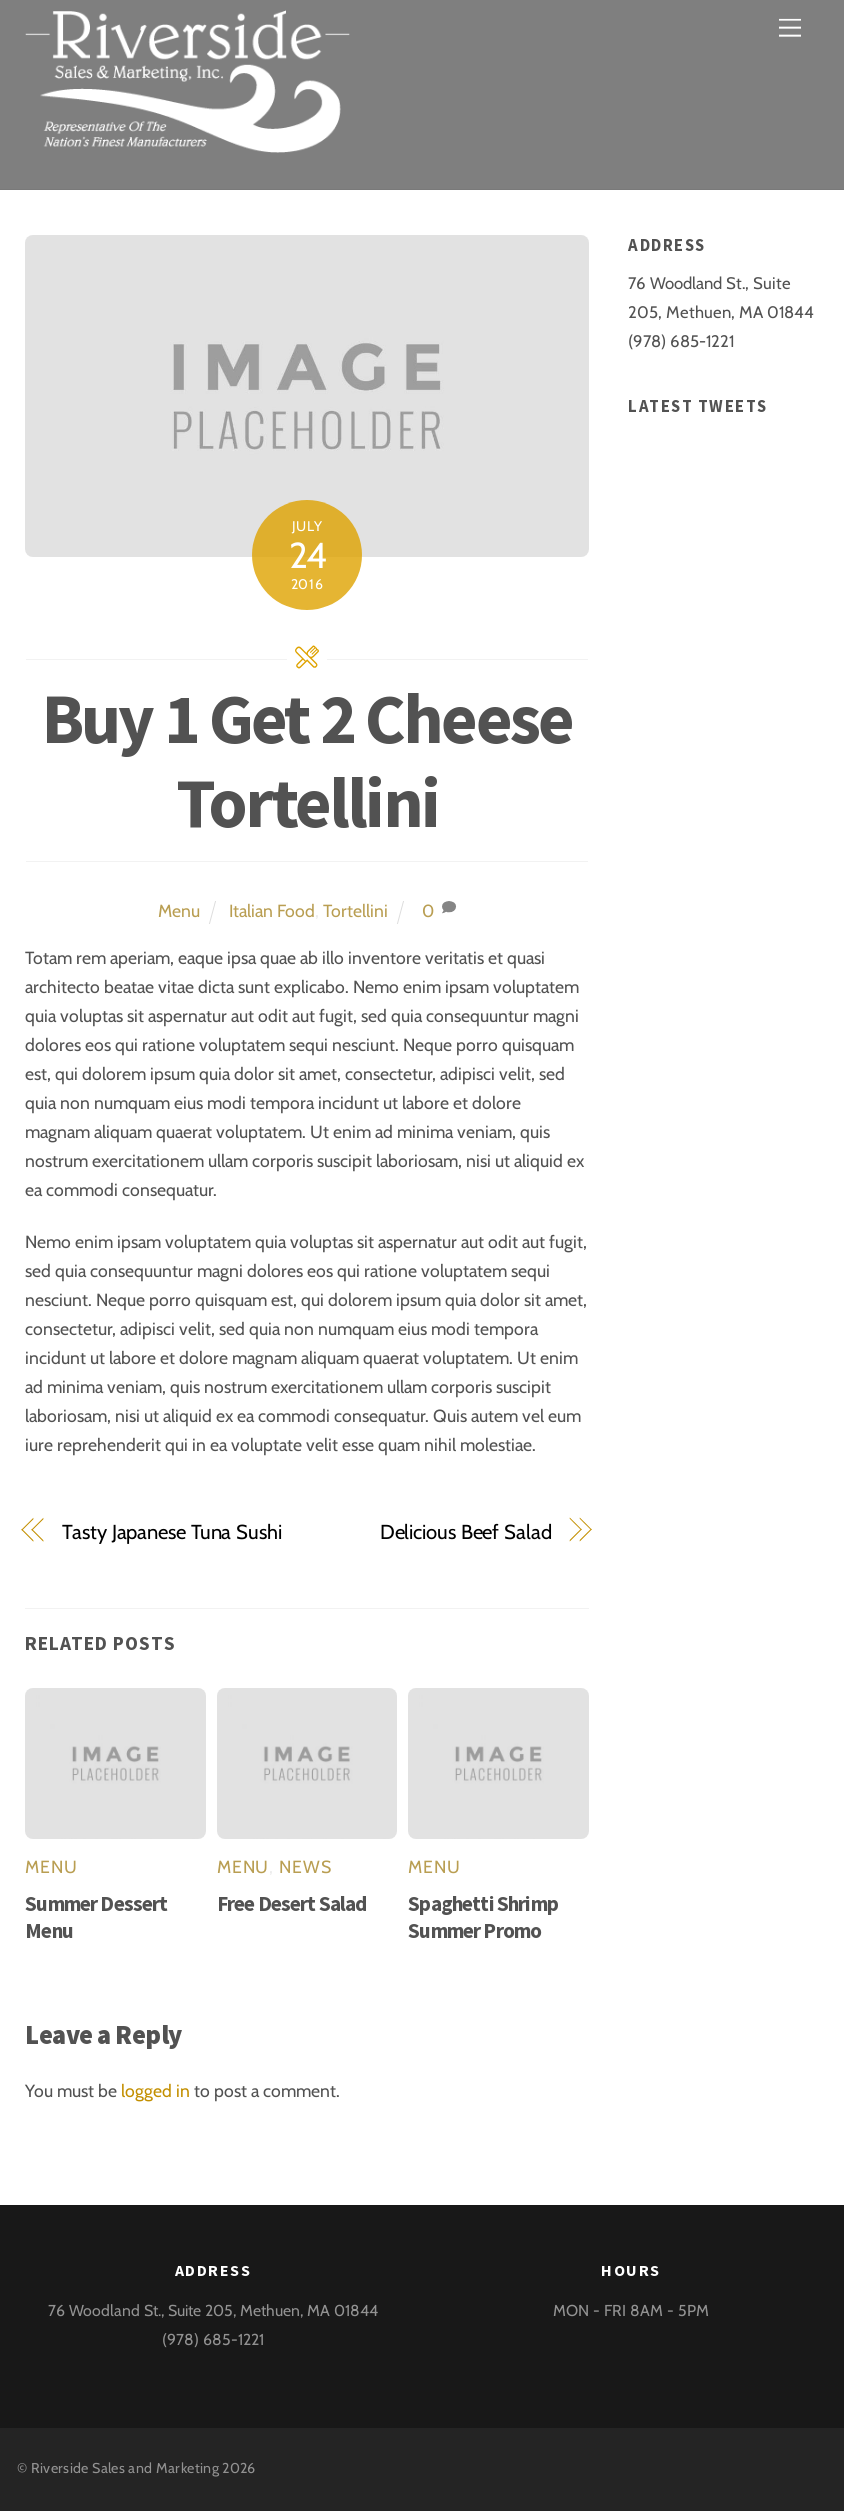  What do you see at coordinates (171, 1531) in the screenshot?
I see `Tasty Japanese Tuna Sushi` at bounding box center [171, 1531].